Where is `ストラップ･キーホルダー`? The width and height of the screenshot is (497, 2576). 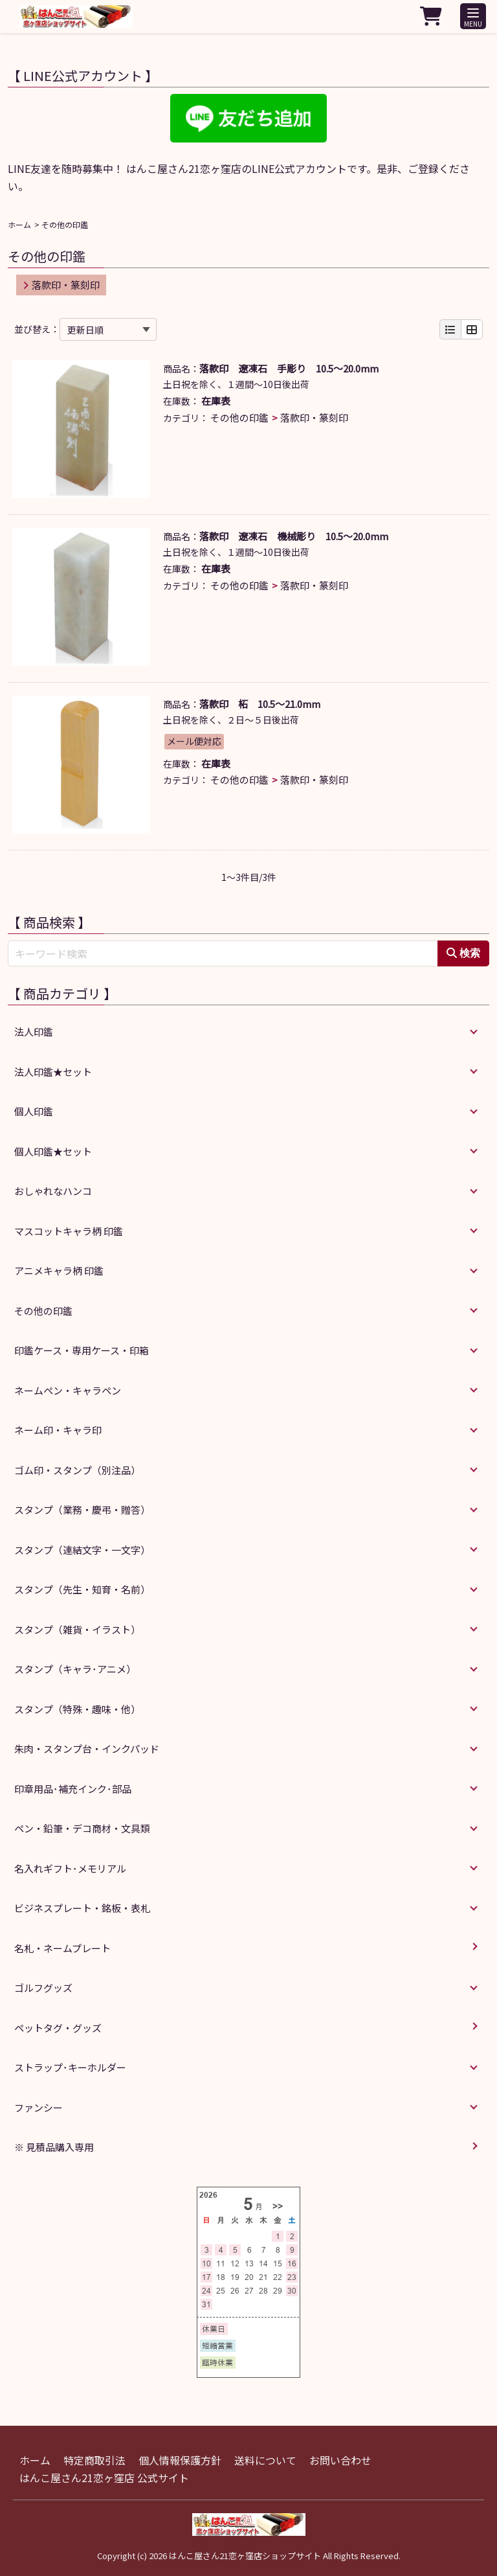 ストラップ･キーホルダー is located at coordinates (70, 2067).